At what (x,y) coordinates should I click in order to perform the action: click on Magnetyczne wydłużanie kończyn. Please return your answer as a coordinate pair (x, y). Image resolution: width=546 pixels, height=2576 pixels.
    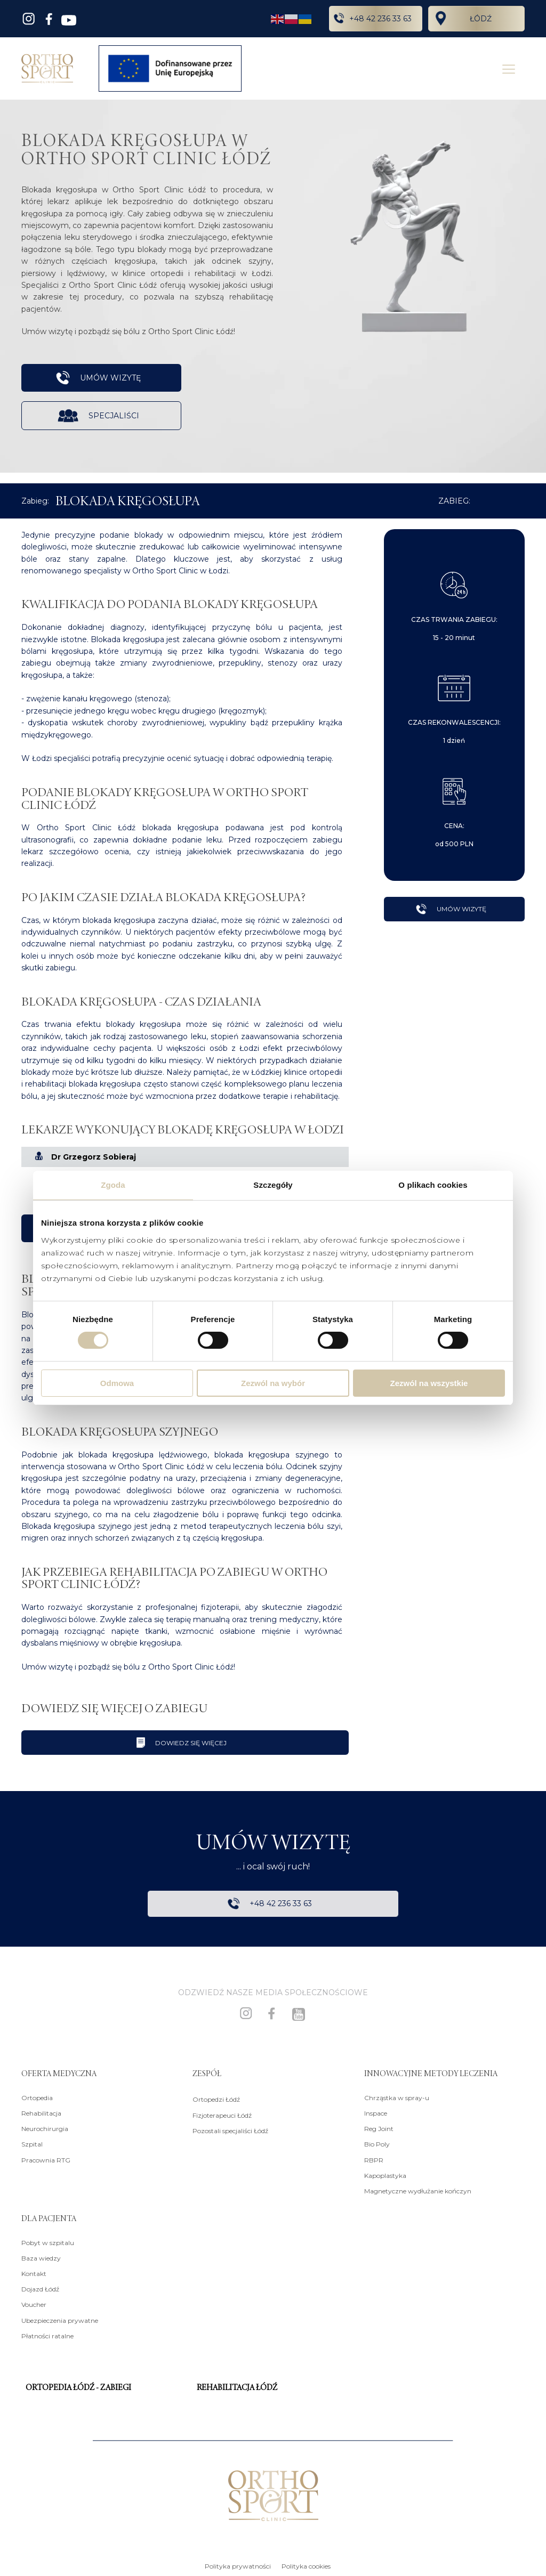
    Looking at the image, I should click on (417, 2190).